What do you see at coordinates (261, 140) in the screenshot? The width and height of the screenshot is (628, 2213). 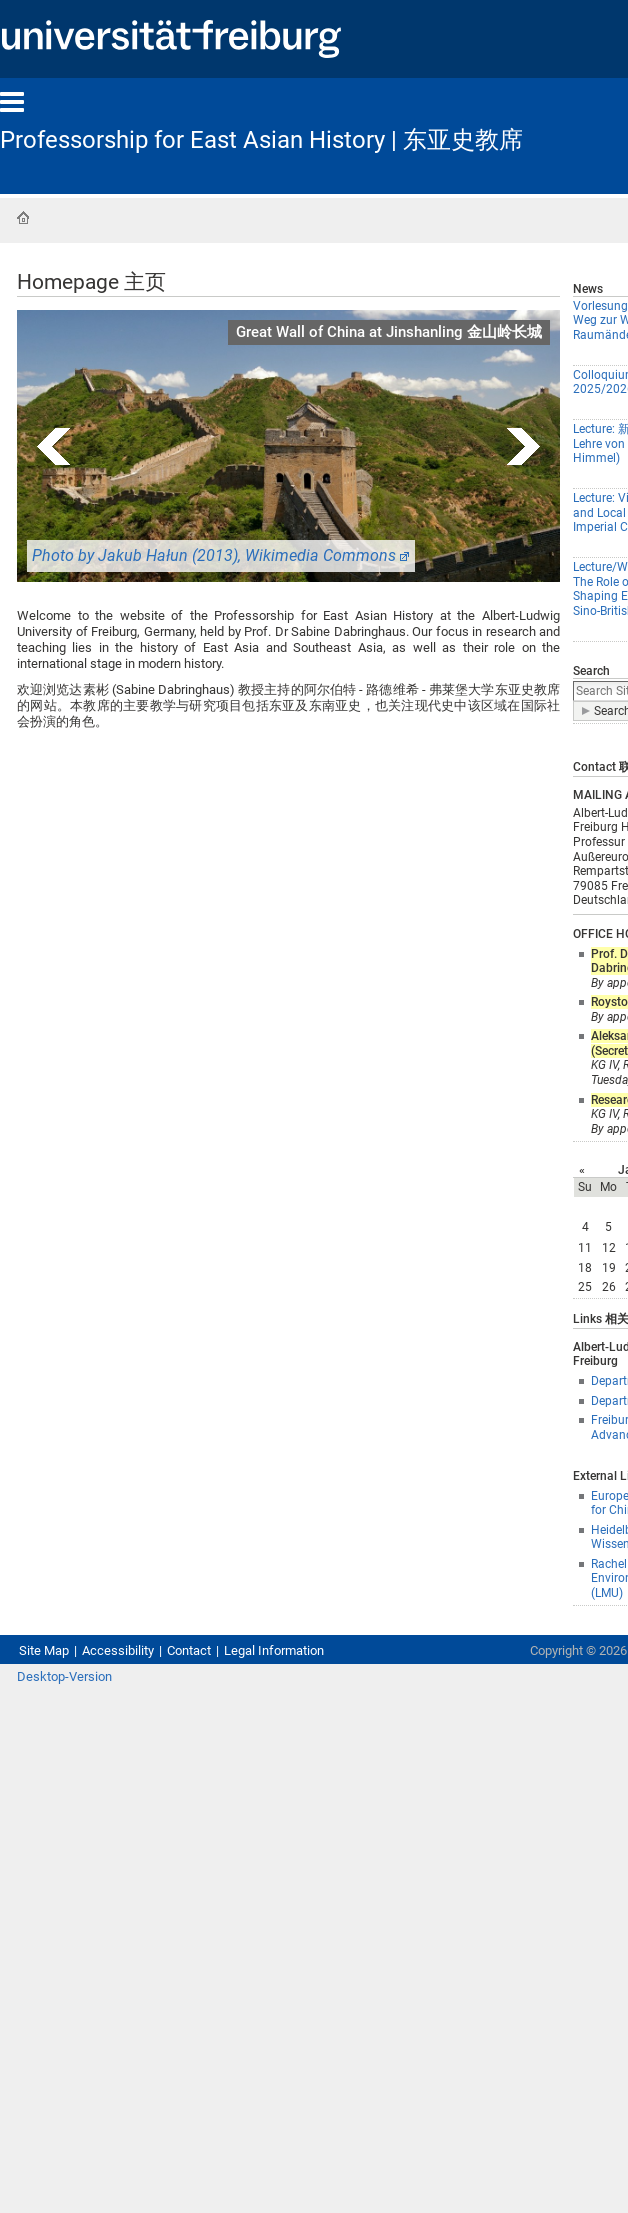 I see `Professorship for East Asian History | 东亚史教席` at bounding box center [261, 140].